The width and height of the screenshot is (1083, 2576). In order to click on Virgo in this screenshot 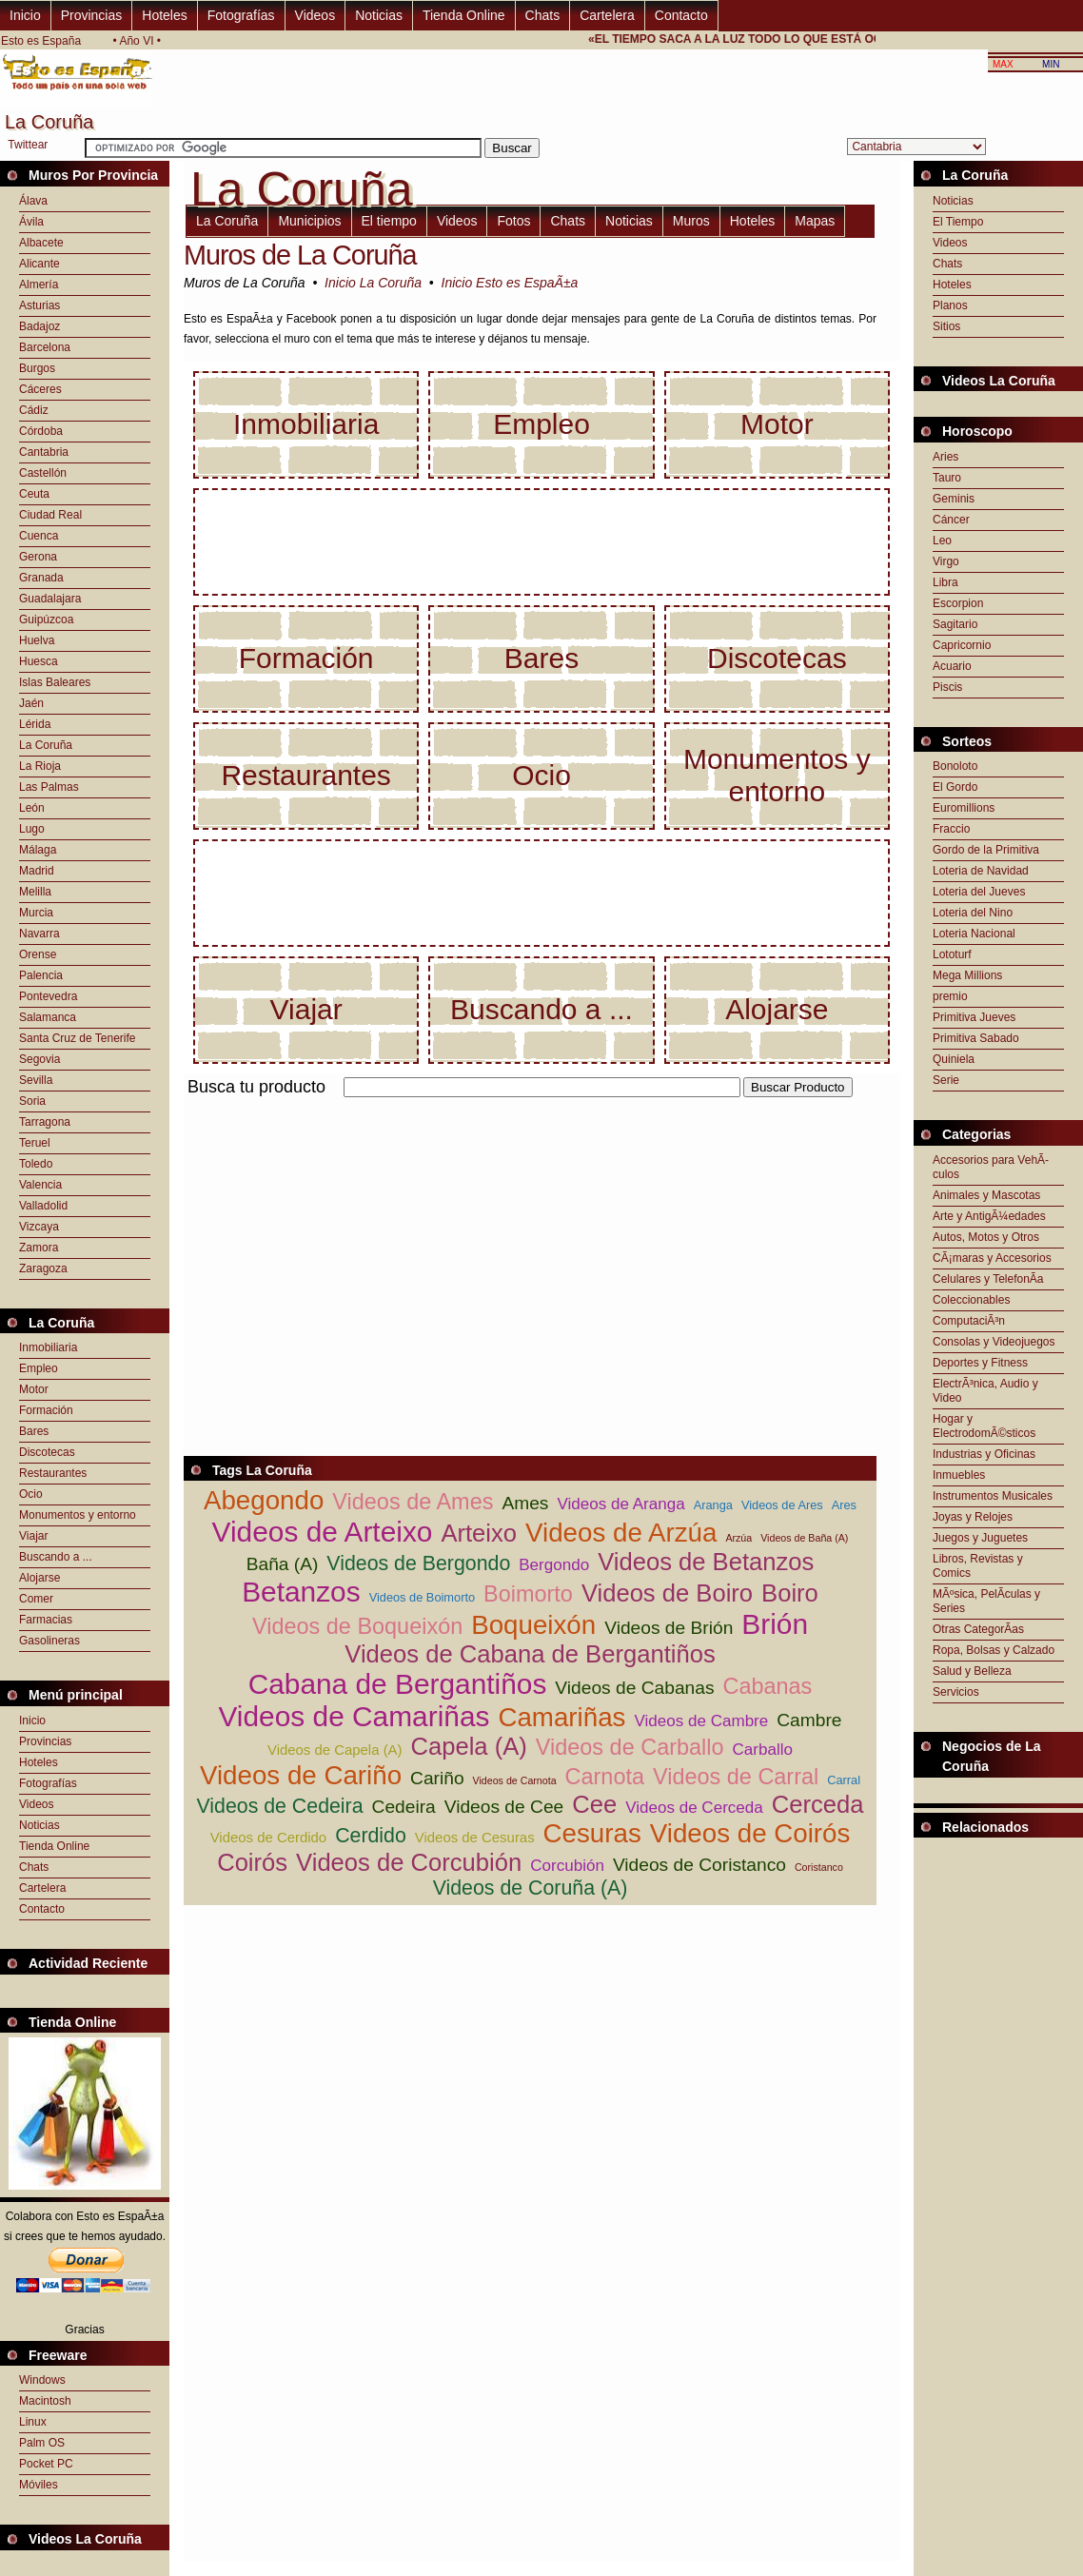, I will do `click(946, 561)`.